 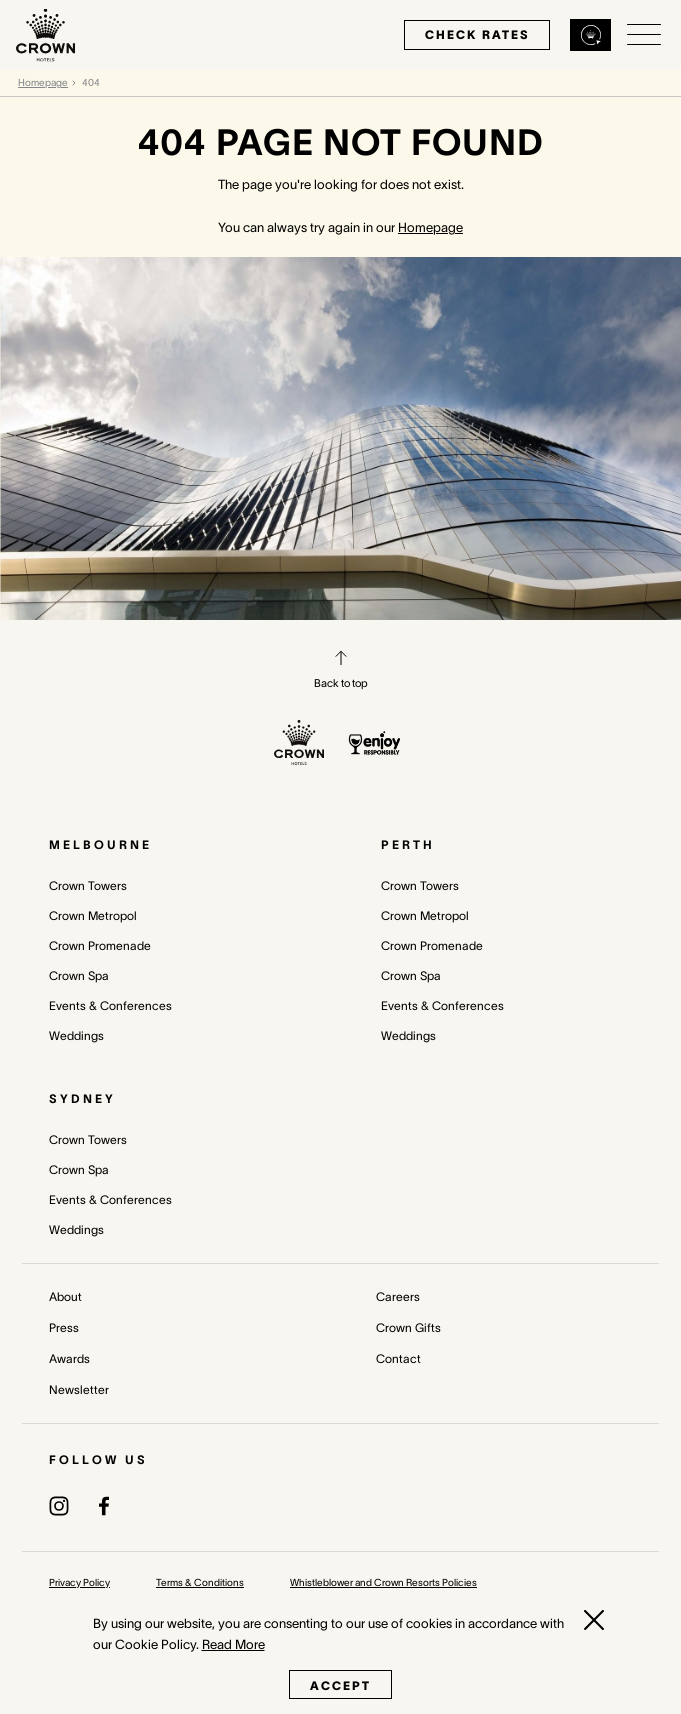 I want to click on Events & Conferences, so click(x=110, y=1005).